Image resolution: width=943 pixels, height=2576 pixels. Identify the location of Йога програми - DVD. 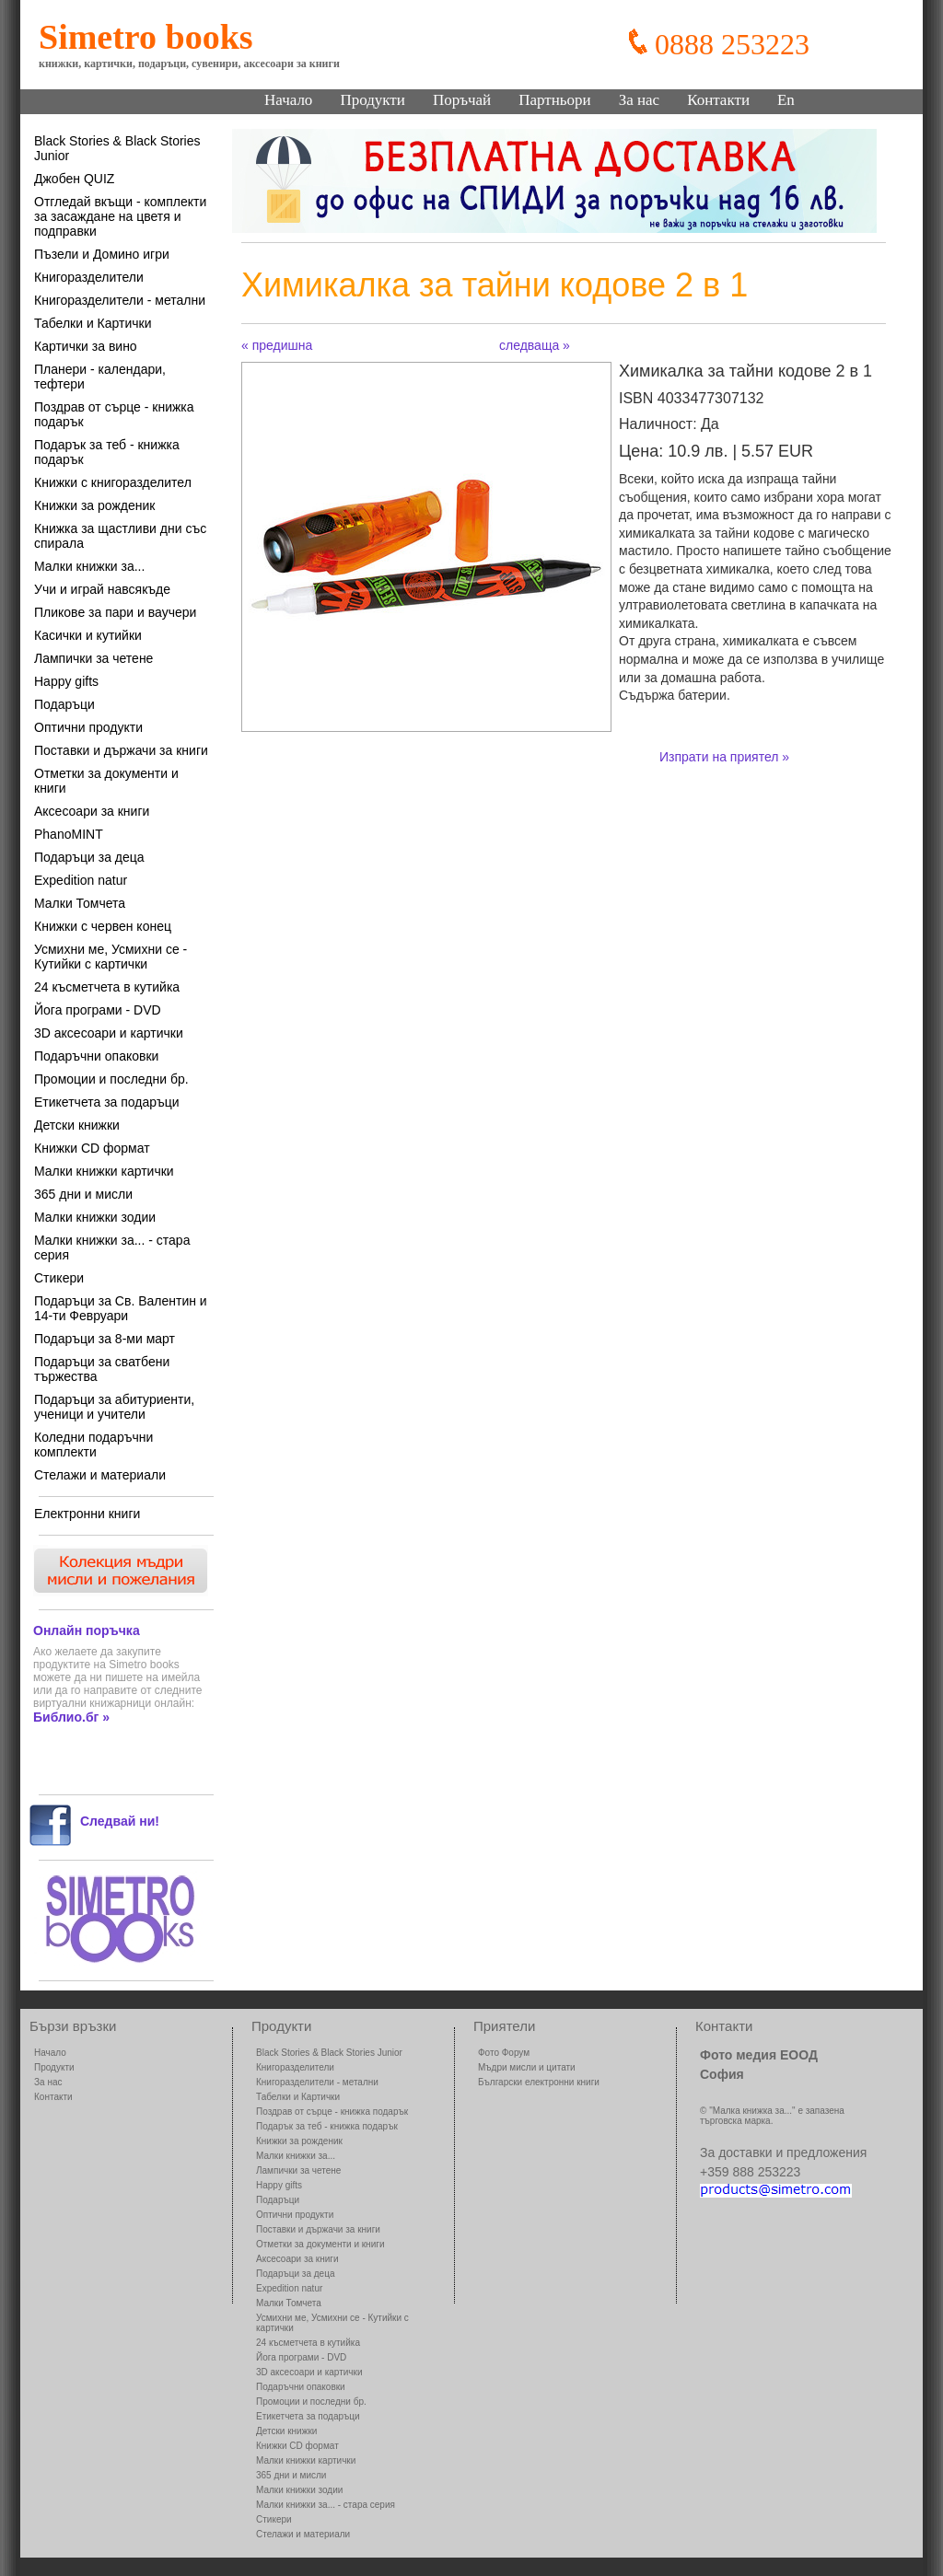
(97, 1010).